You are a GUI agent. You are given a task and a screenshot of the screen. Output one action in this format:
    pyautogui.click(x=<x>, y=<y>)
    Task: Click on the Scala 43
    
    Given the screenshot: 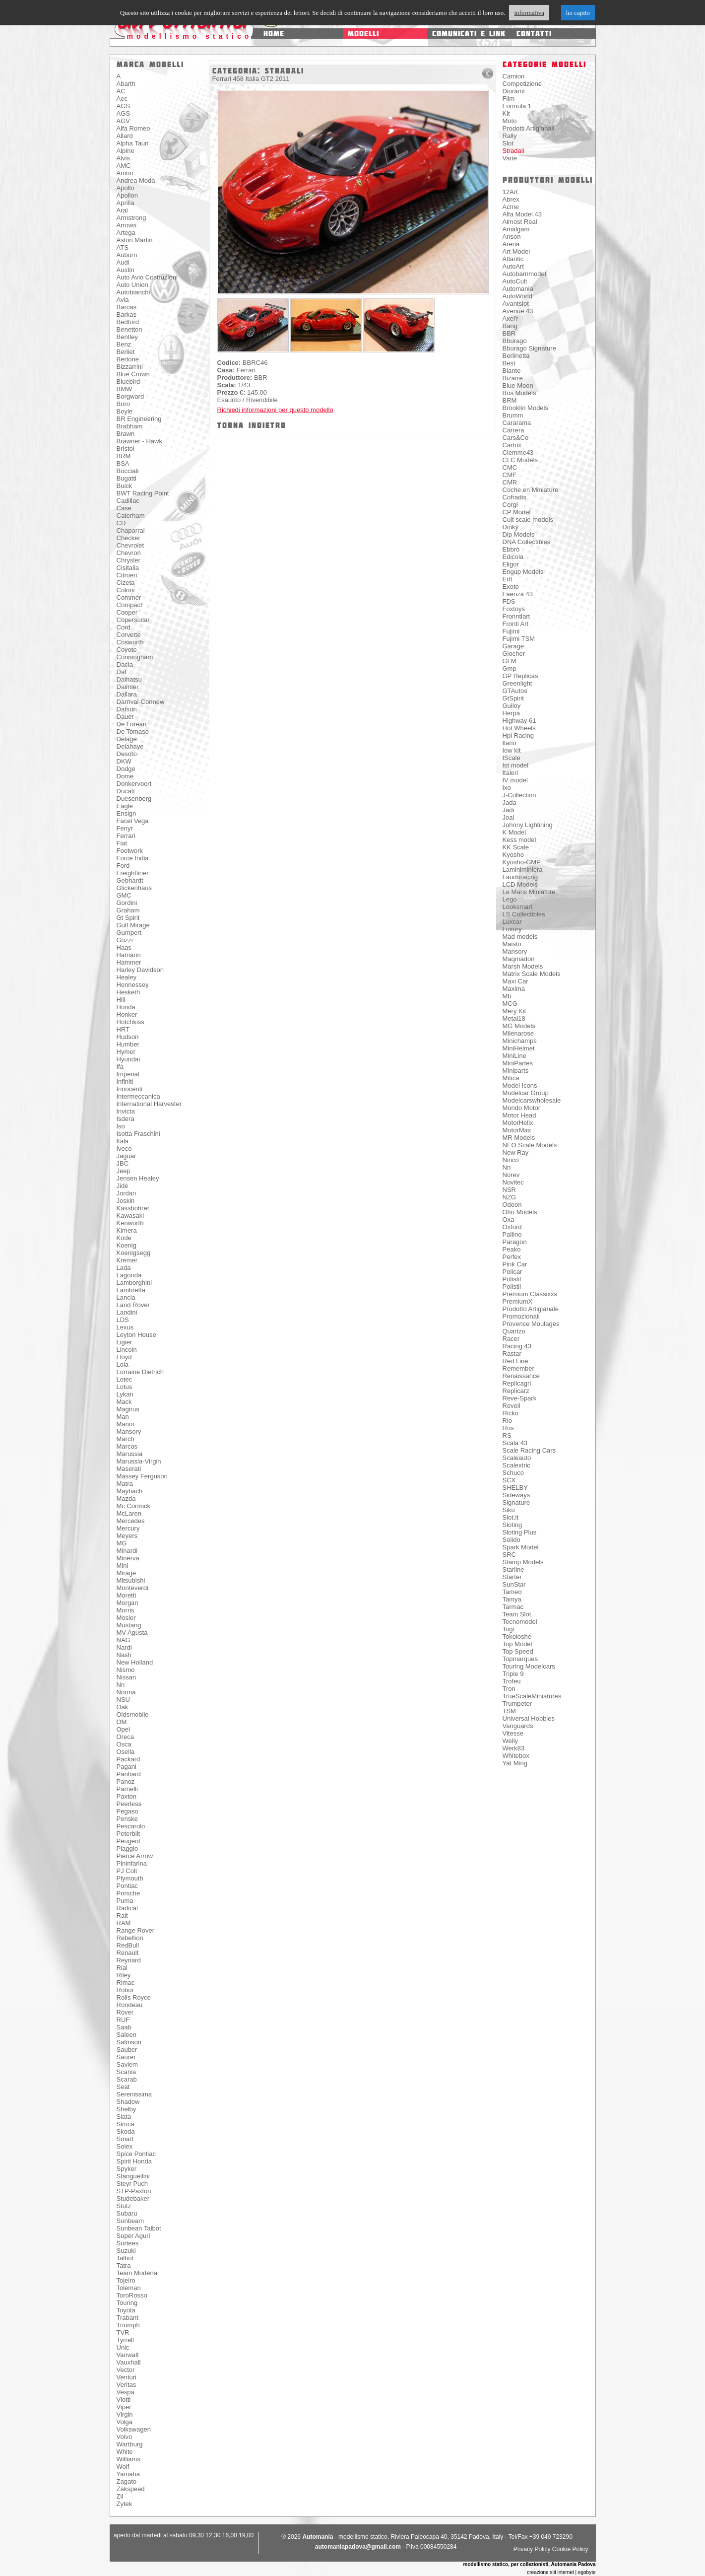 What is the action you would take?
    pyautogui.click(x=515, y=1443)
    